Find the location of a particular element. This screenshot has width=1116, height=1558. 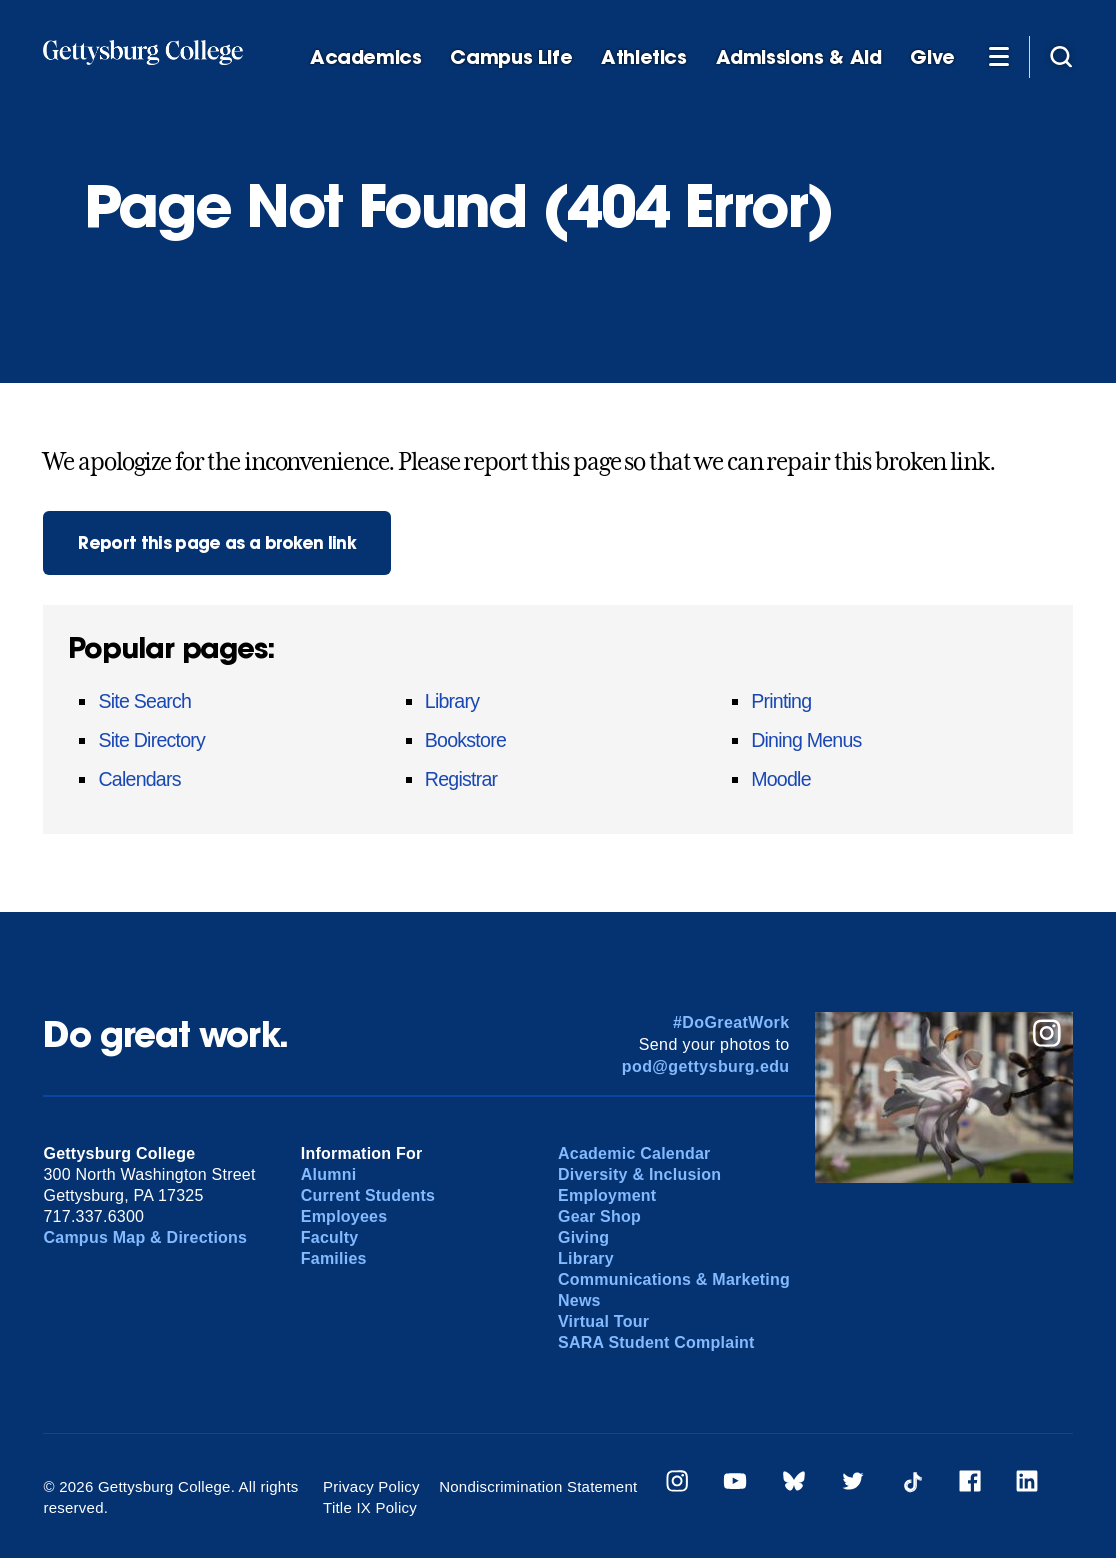

Give is located at coordinates (932, 57).